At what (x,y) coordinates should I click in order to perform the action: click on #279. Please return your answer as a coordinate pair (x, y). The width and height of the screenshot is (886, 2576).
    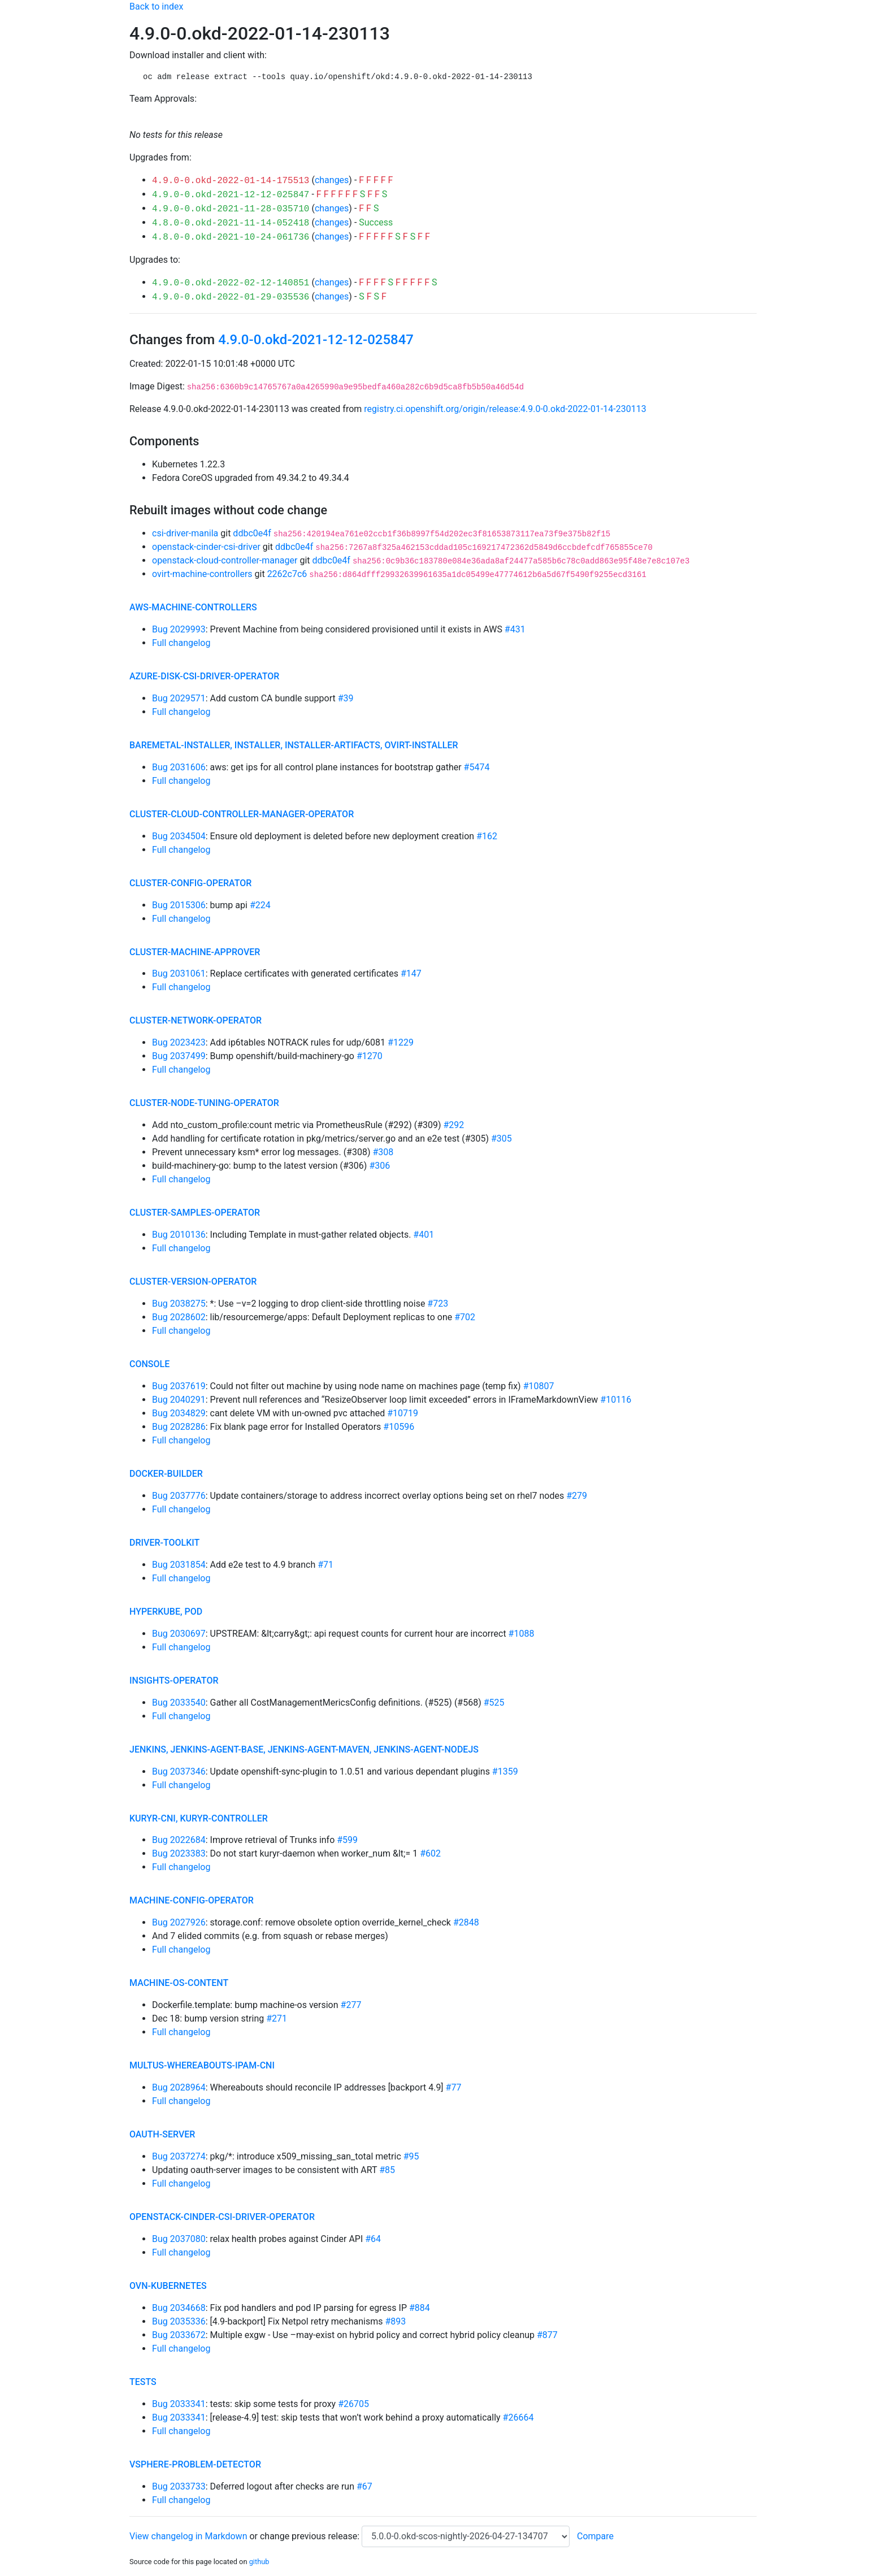
    Looking at the image, I should click on (576, 1495).